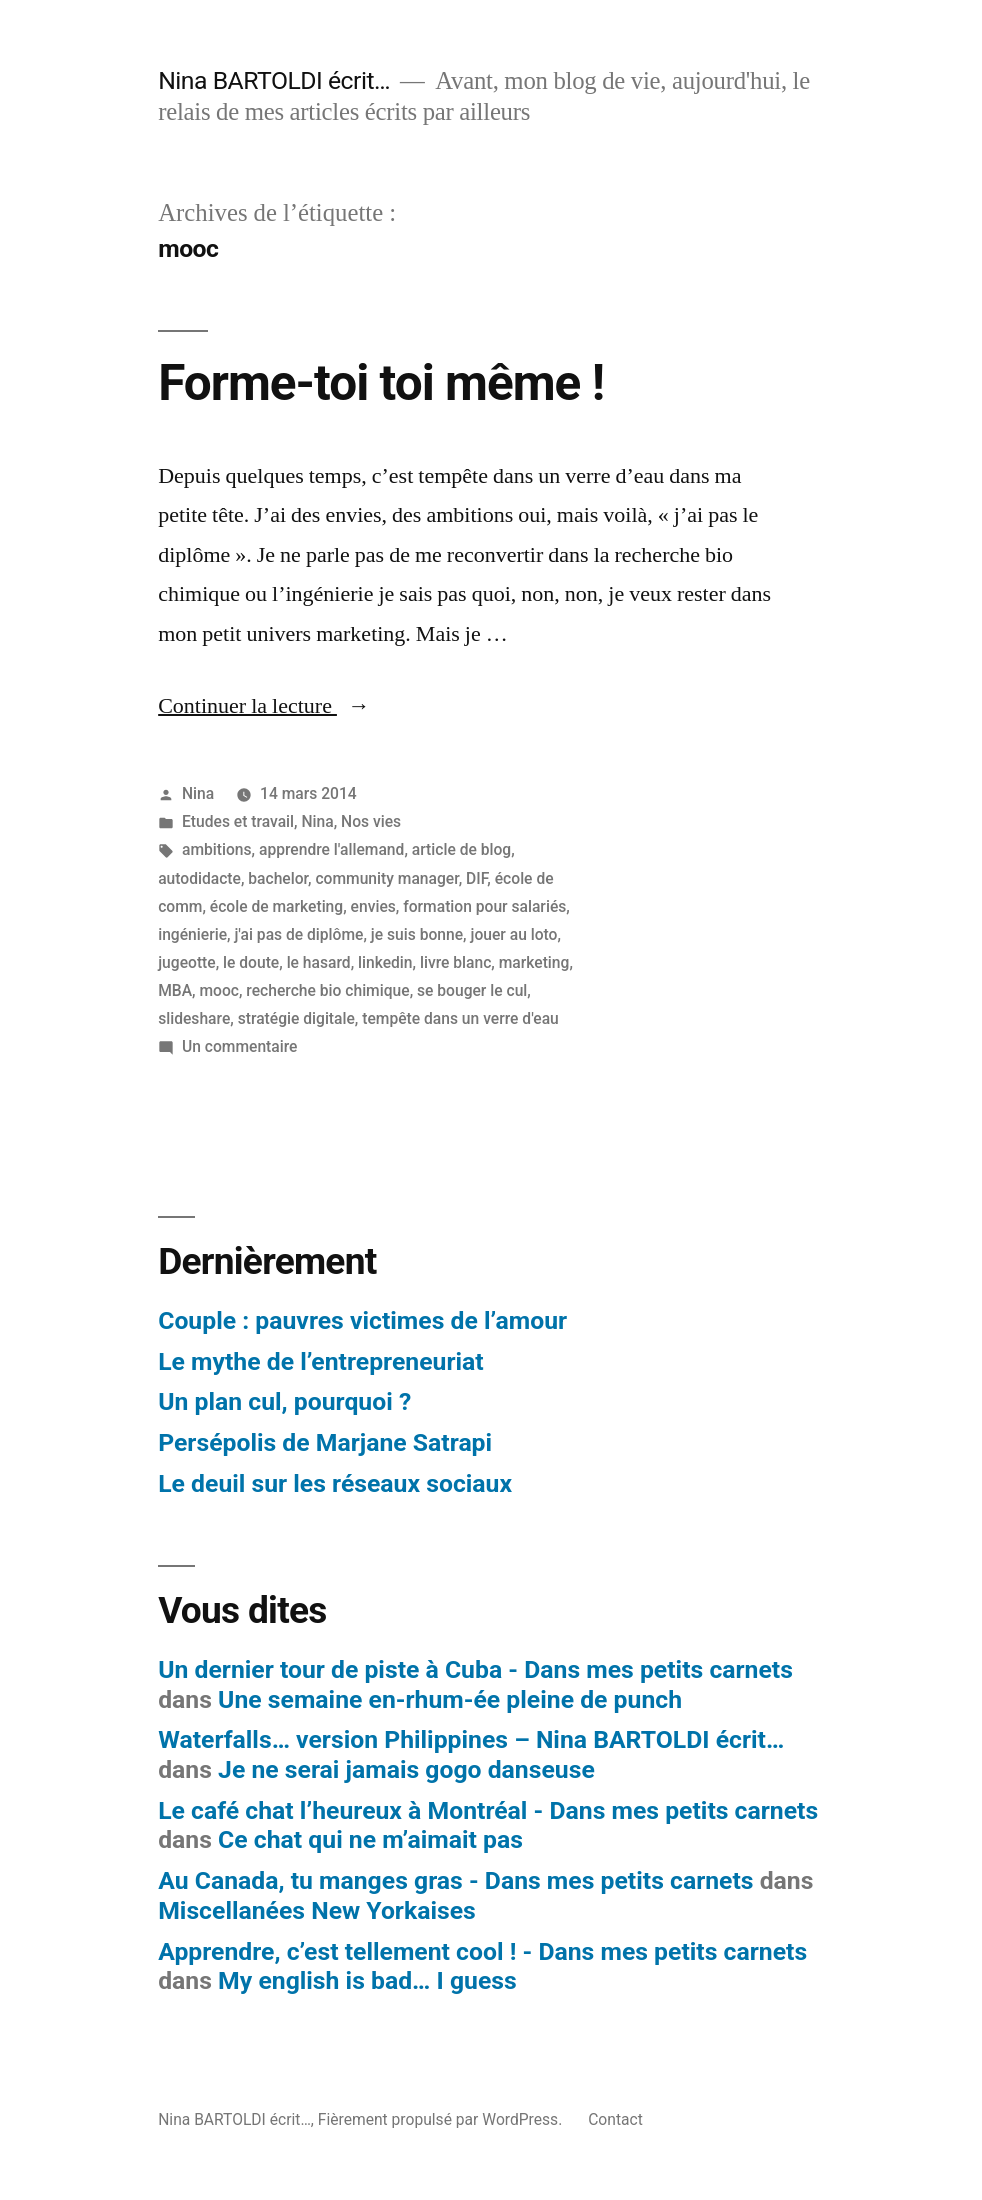  Describe the element at coordinates (251, 962) in the screenshot. I see `le doute` at that location.